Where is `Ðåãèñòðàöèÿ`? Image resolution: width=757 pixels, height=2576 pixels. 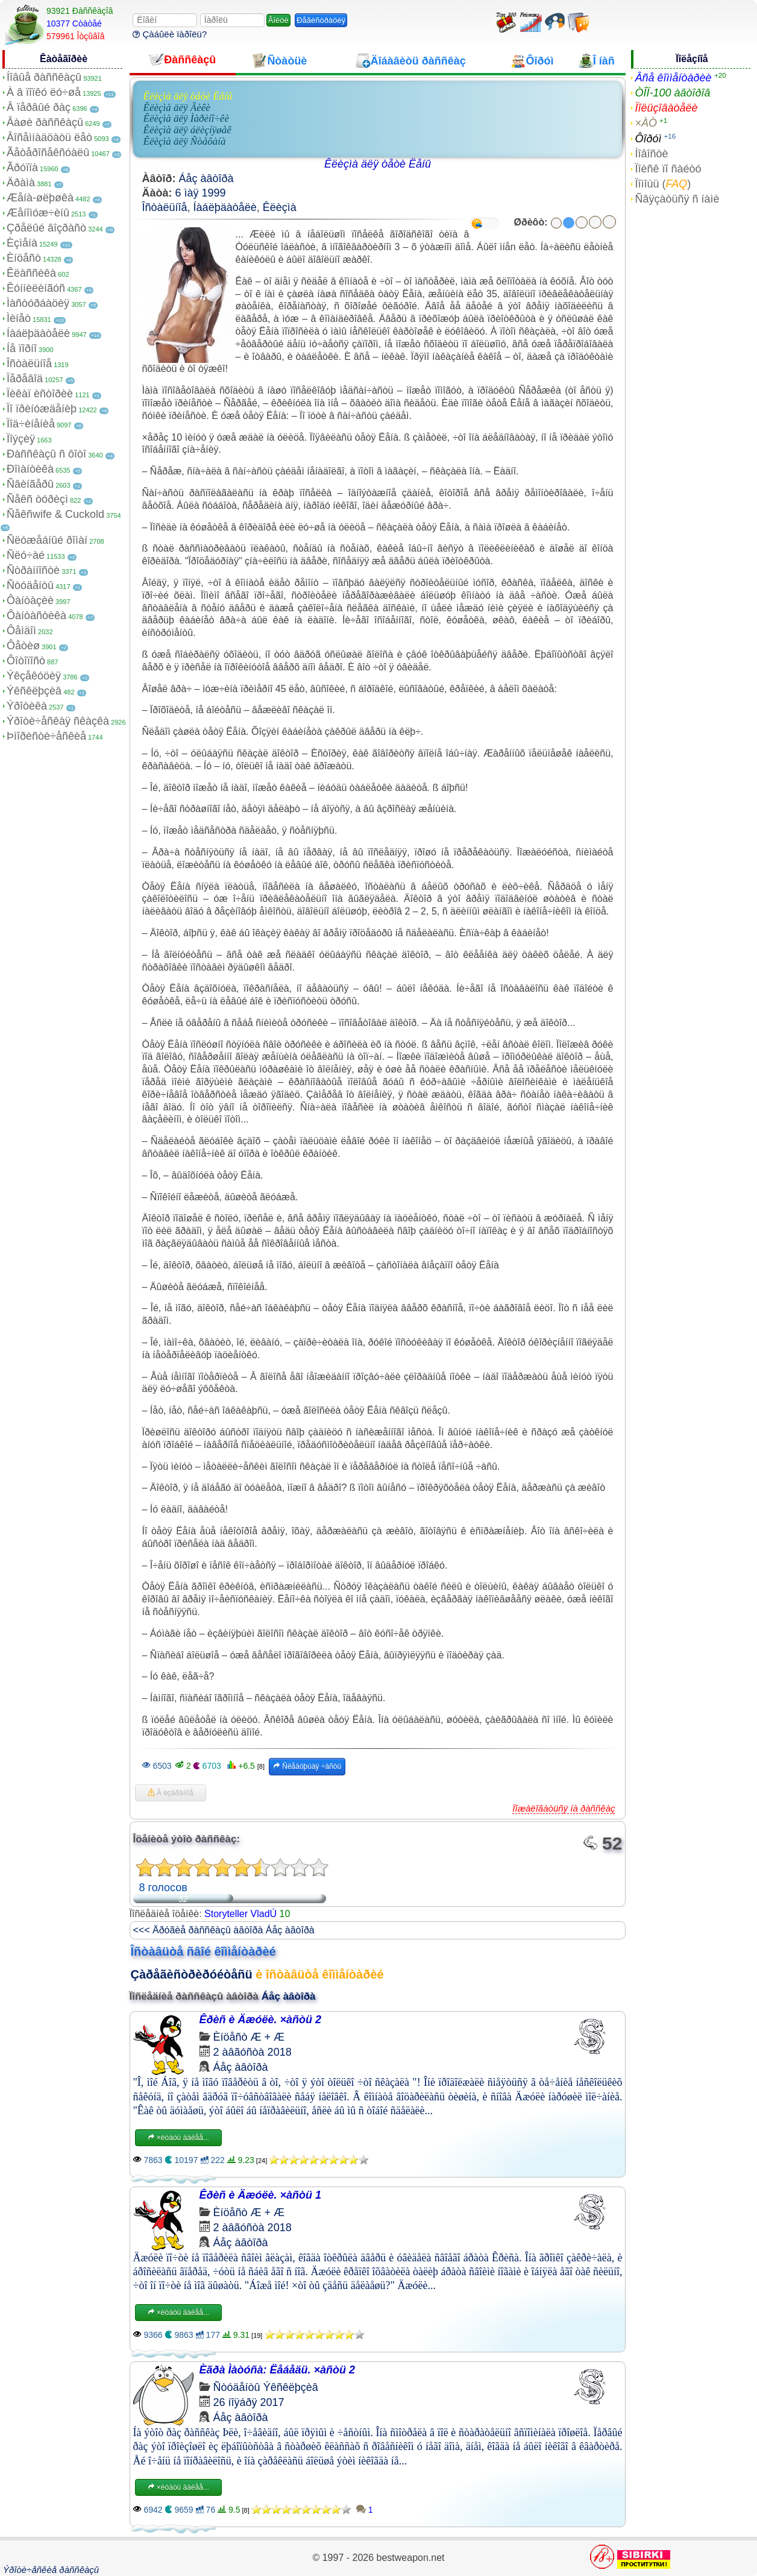 Ðåãèñòðàöèÿ is located at coordinates (321, 20).